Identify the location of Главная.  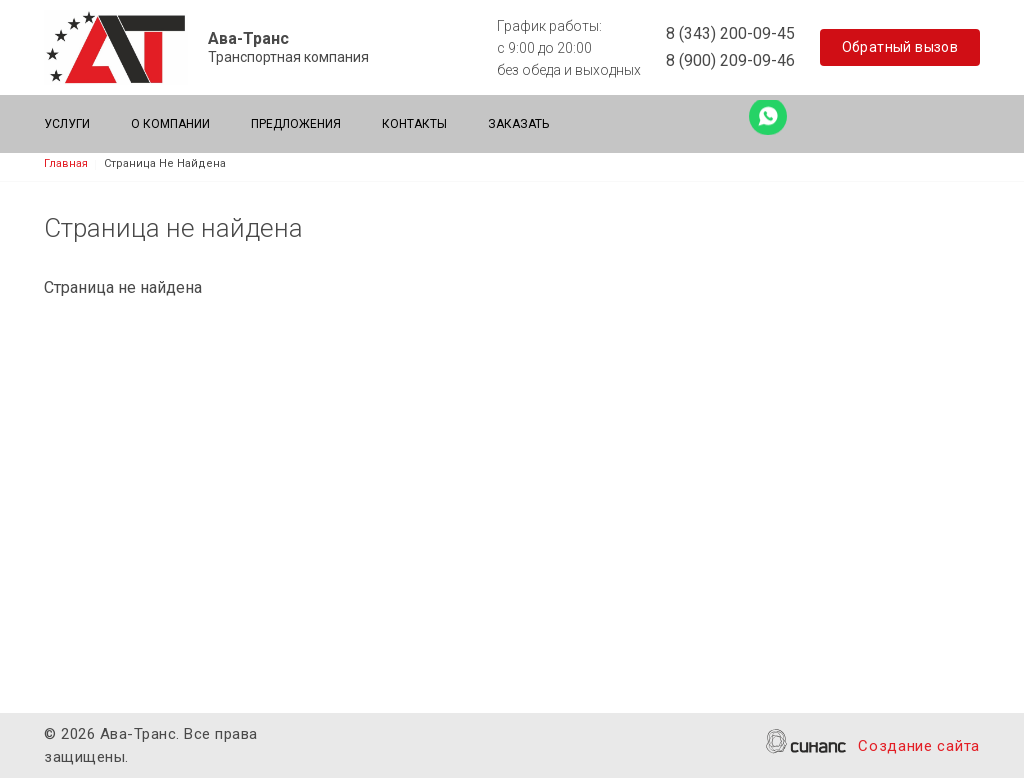
(66, 163).